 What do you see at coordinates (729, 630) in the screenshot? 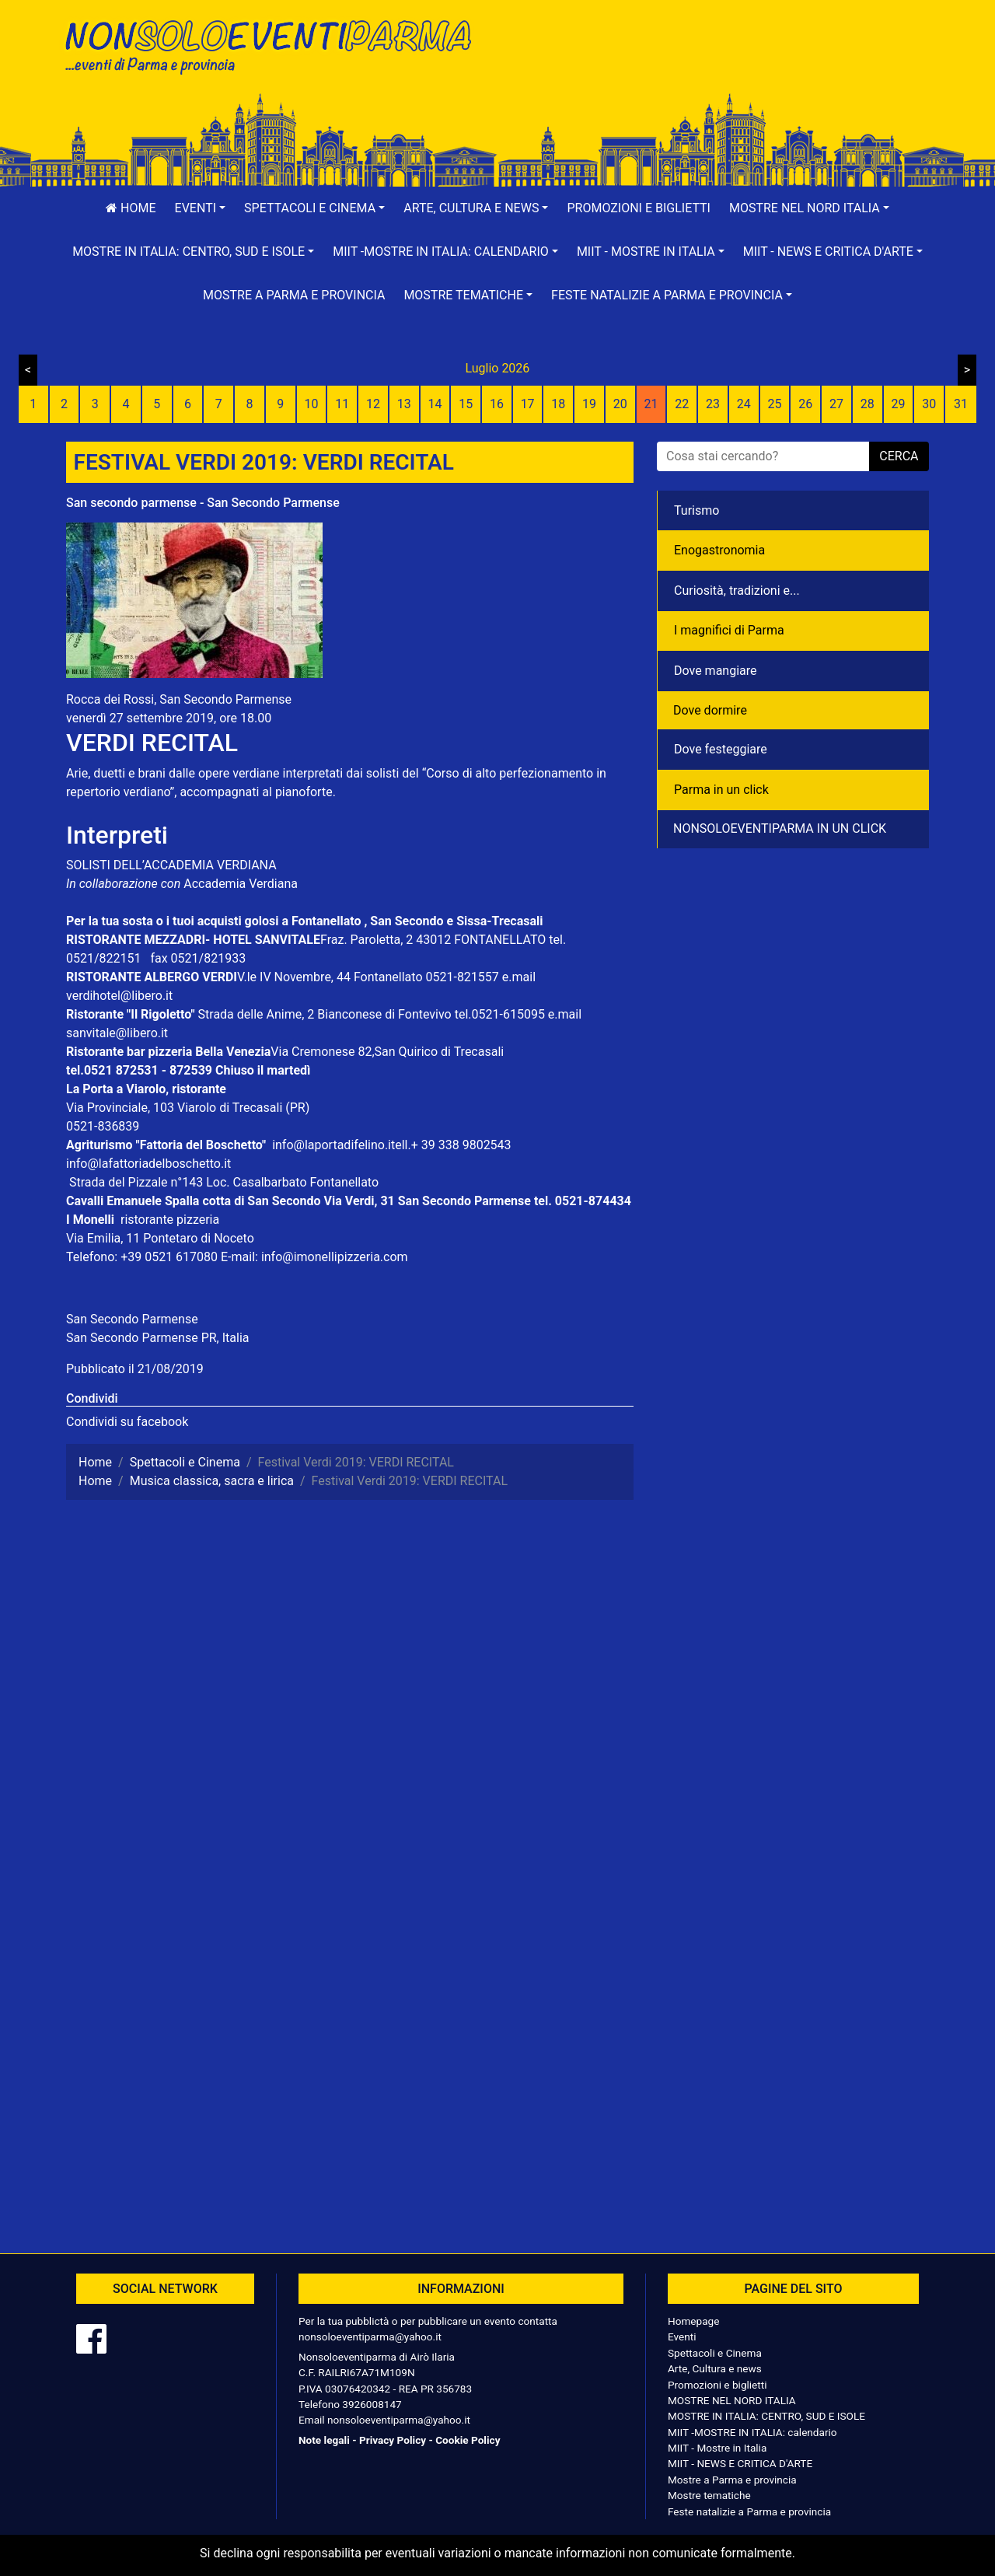
I see `I magnifici di Parma` at bounding box center [729, 630].